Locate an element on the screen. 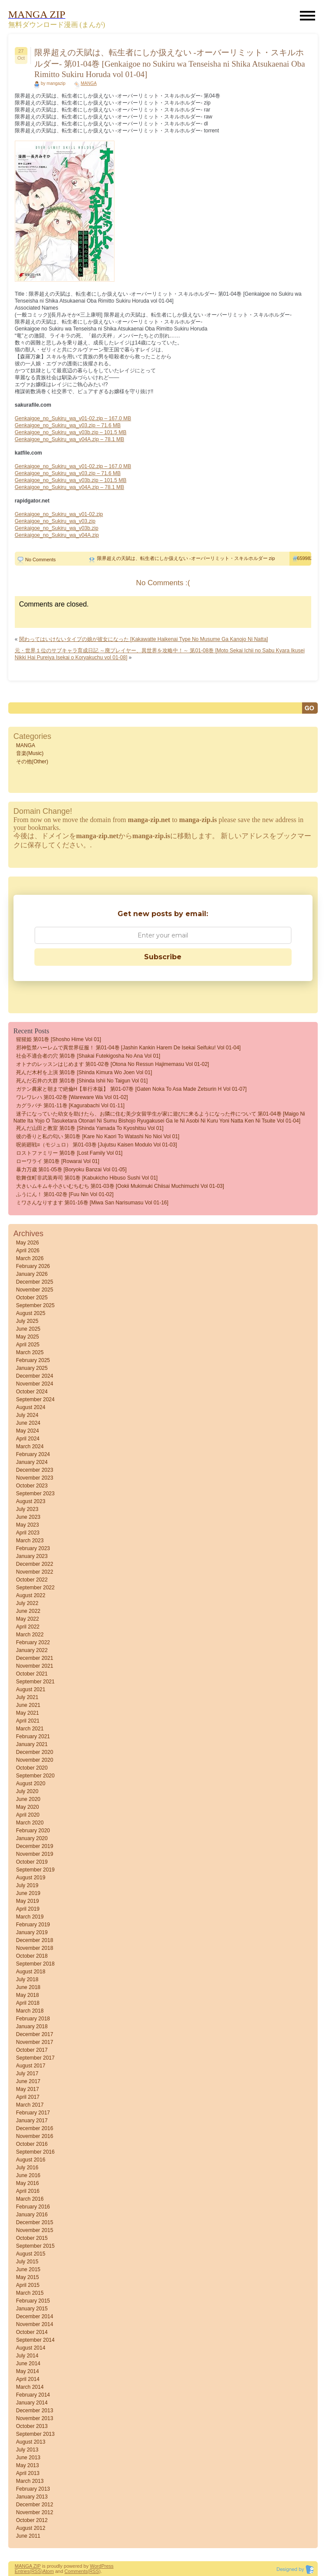  June 2011 is located at coordinates (28, 2536).